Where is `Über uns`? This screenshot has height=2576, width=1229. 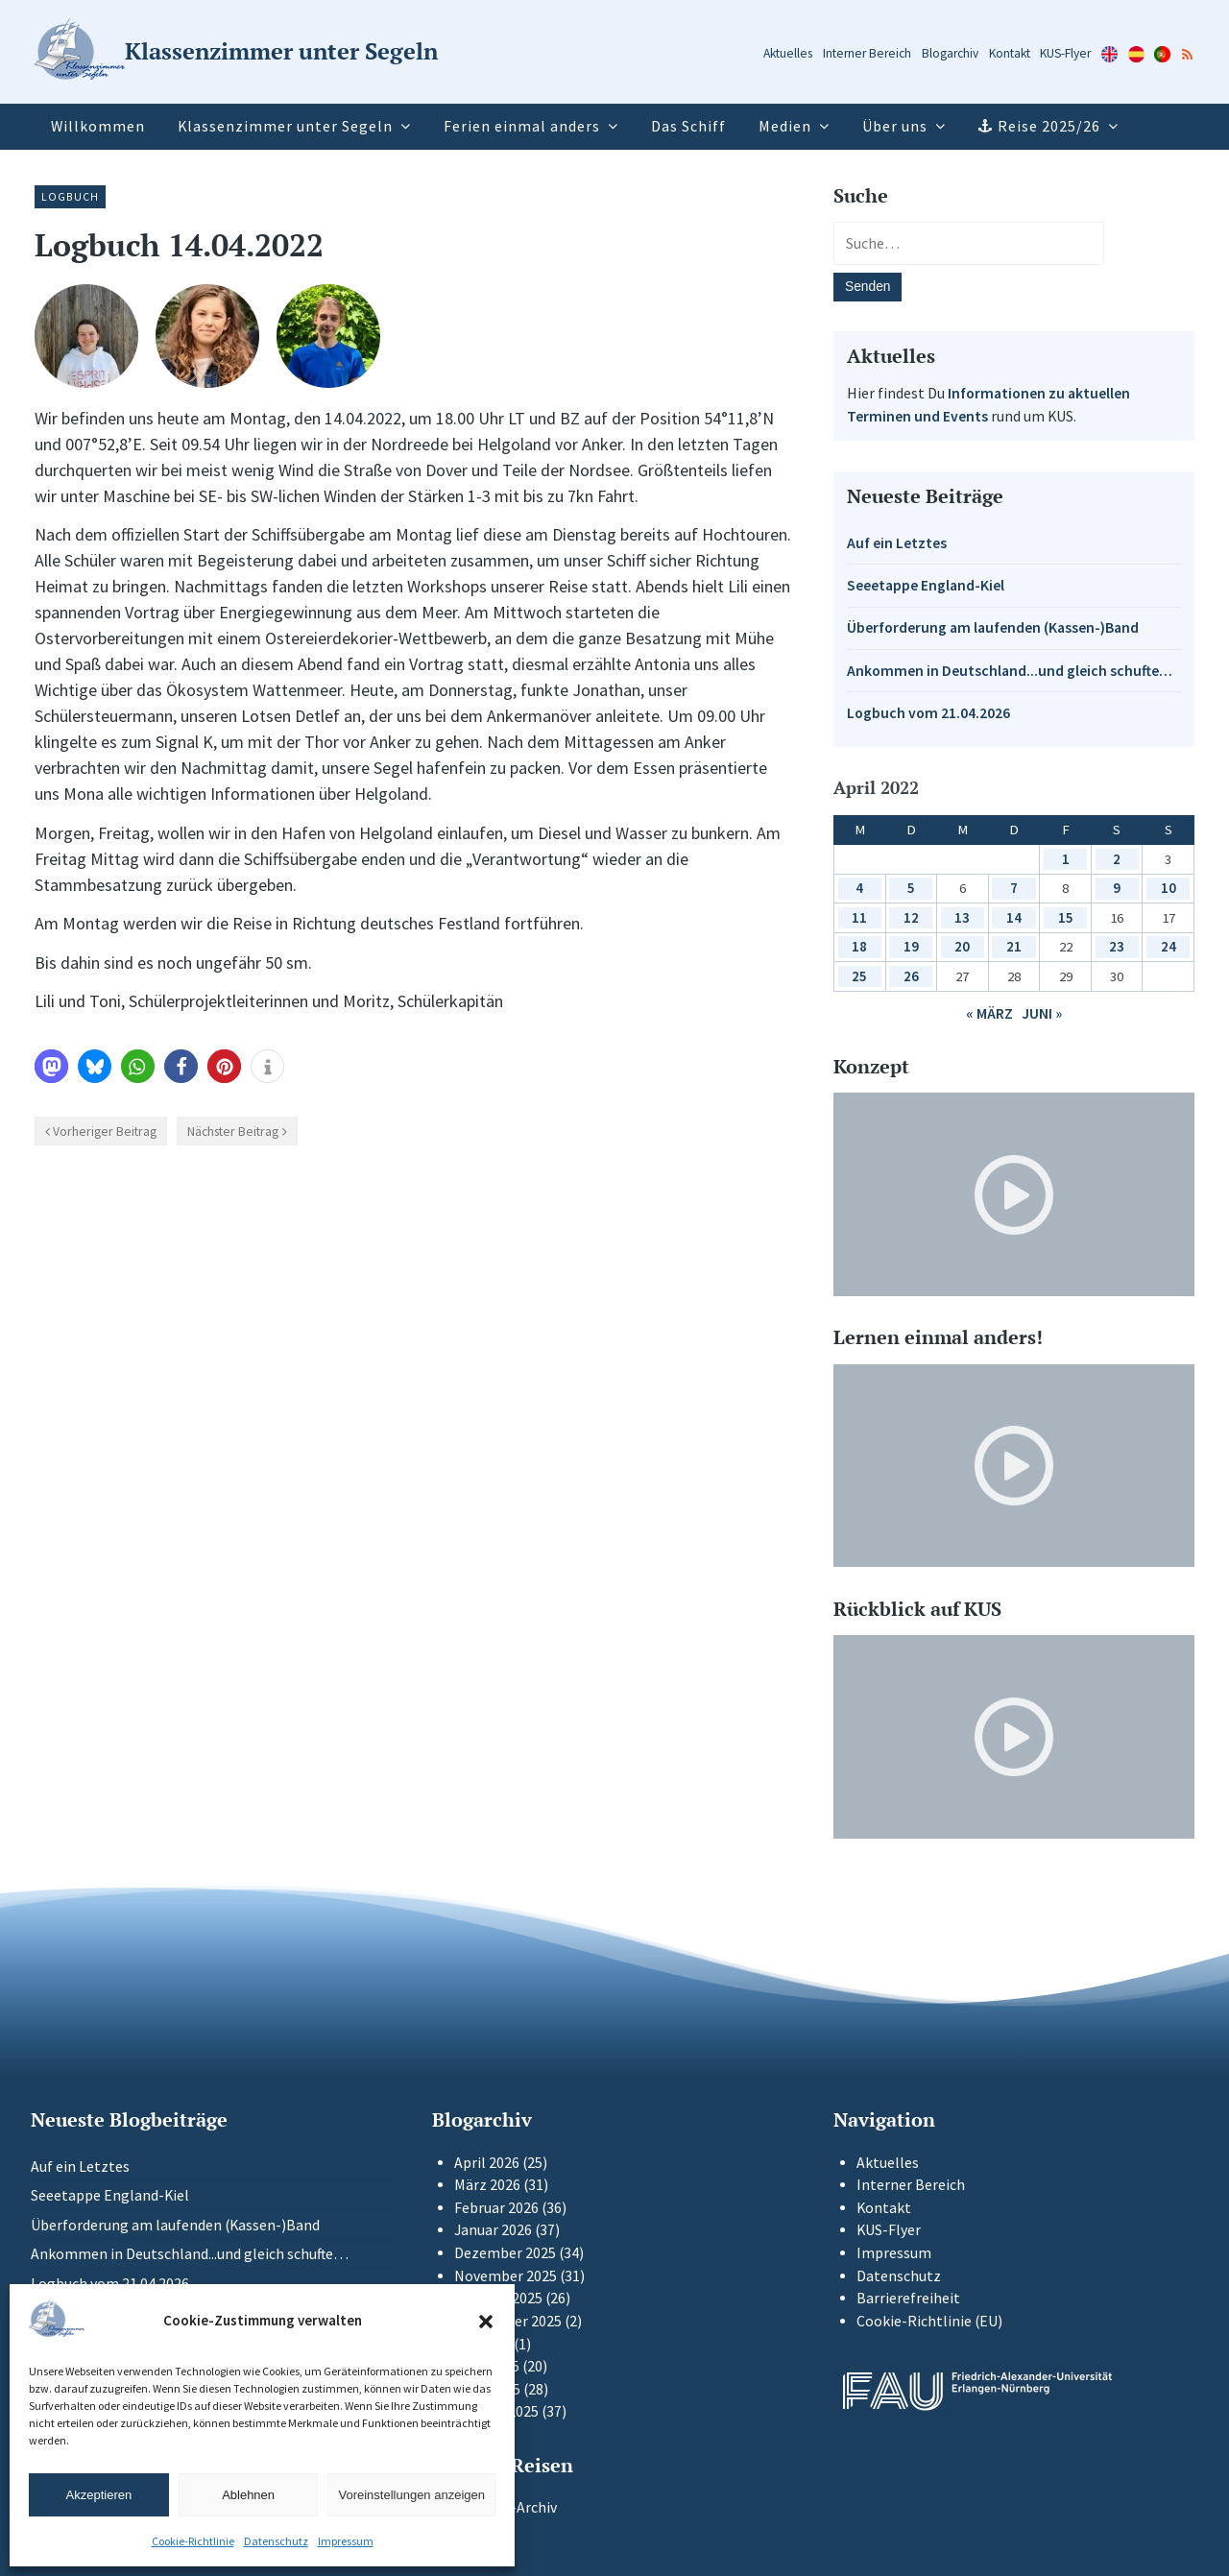 Über uns is located at coordinates (895, 126).